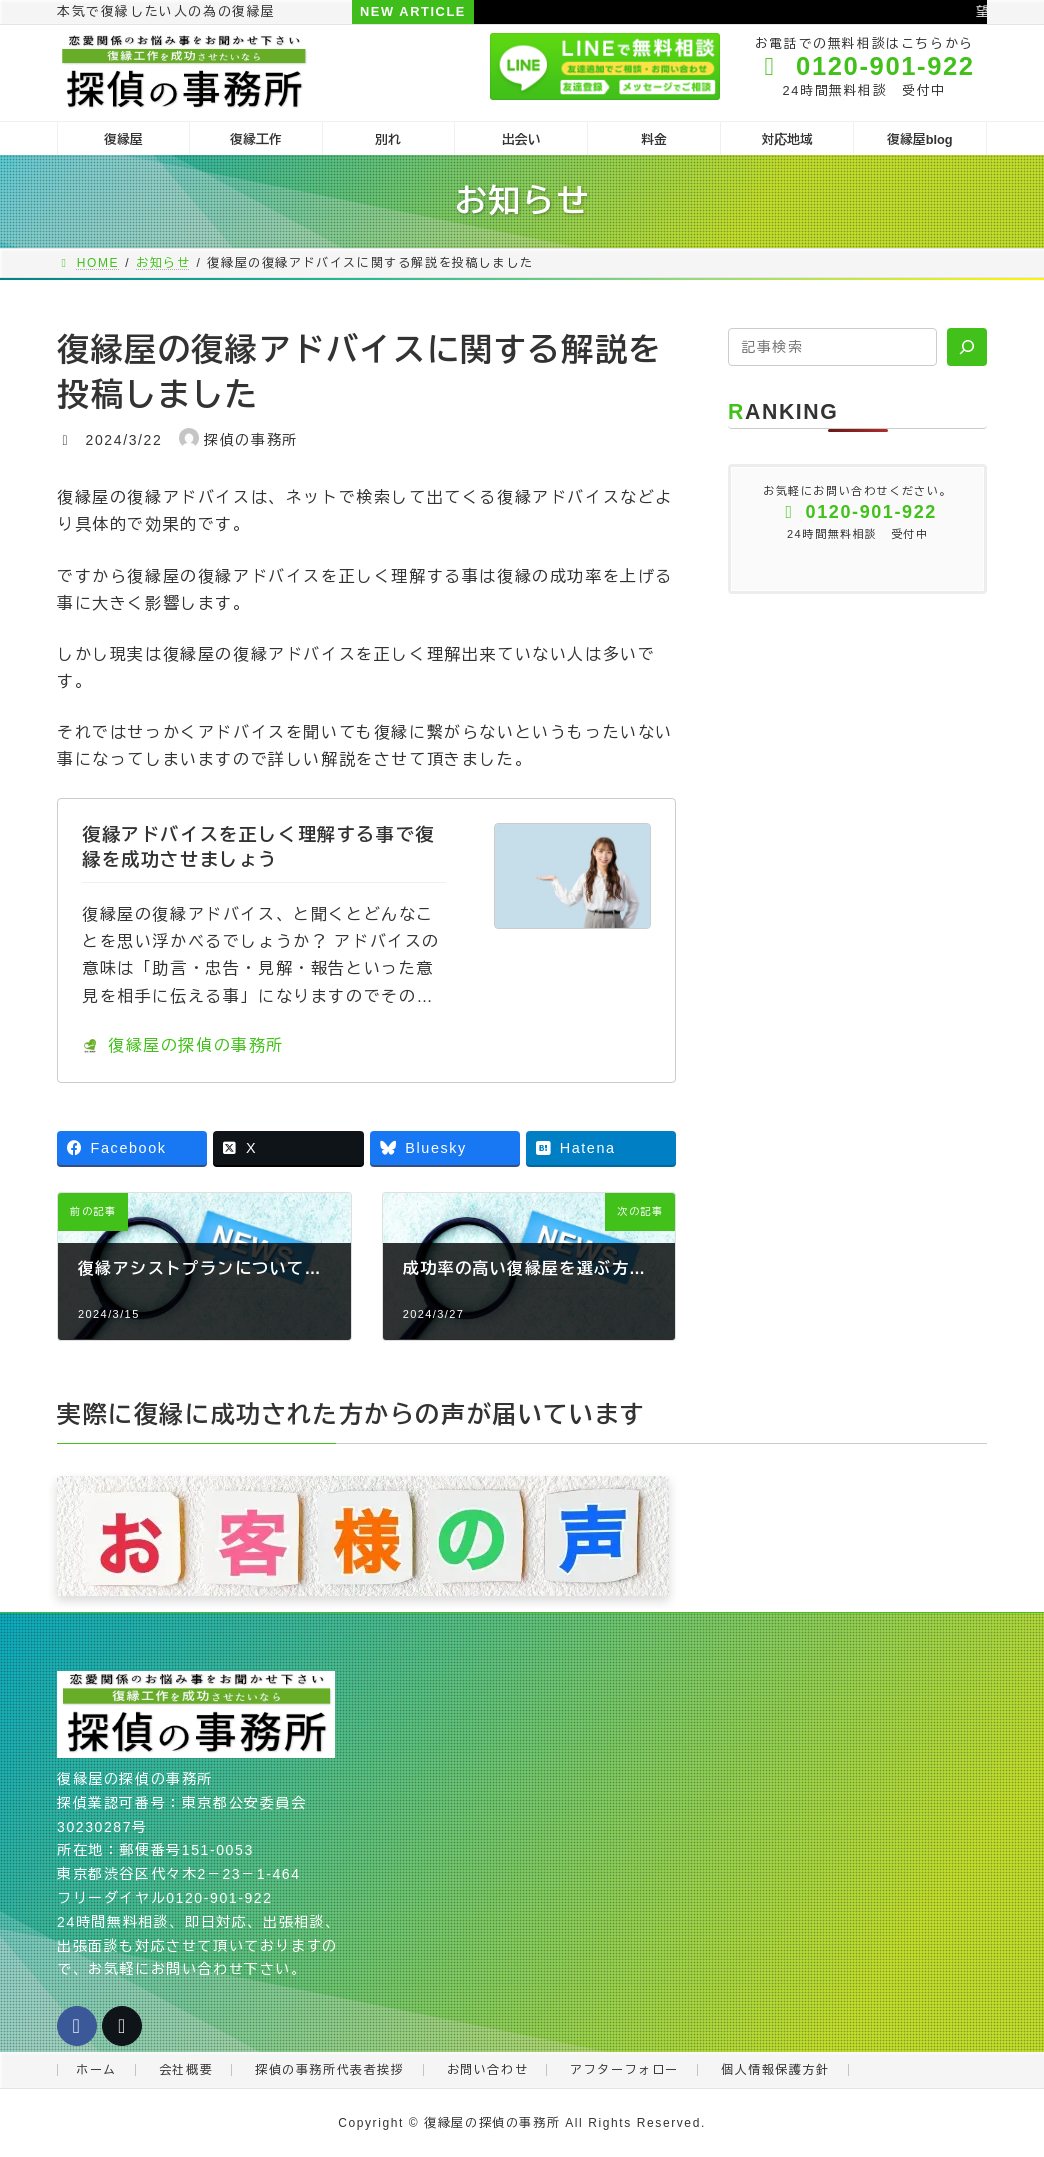  I want to click on 探偵の事務所代表者挨拶, so click(330, 2070).